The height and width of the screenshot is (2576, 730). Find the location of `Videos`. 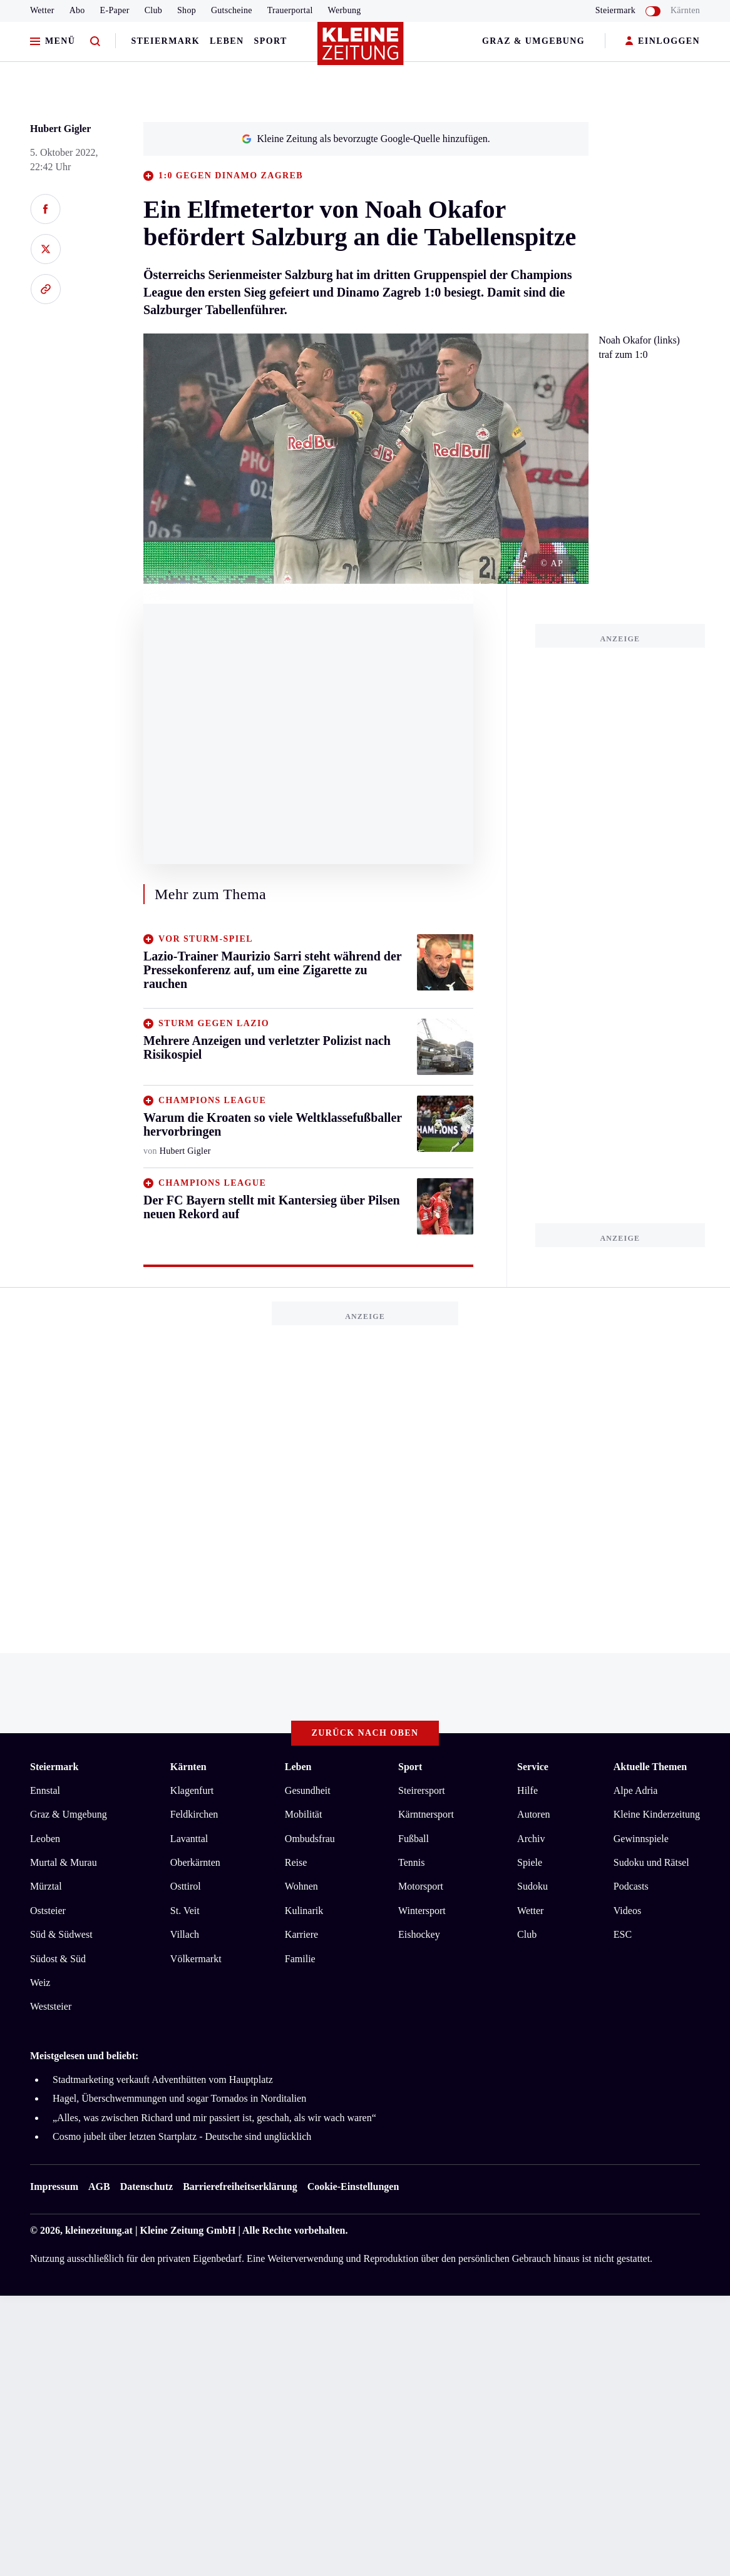

Videos is located at coordinates (627, 1910).